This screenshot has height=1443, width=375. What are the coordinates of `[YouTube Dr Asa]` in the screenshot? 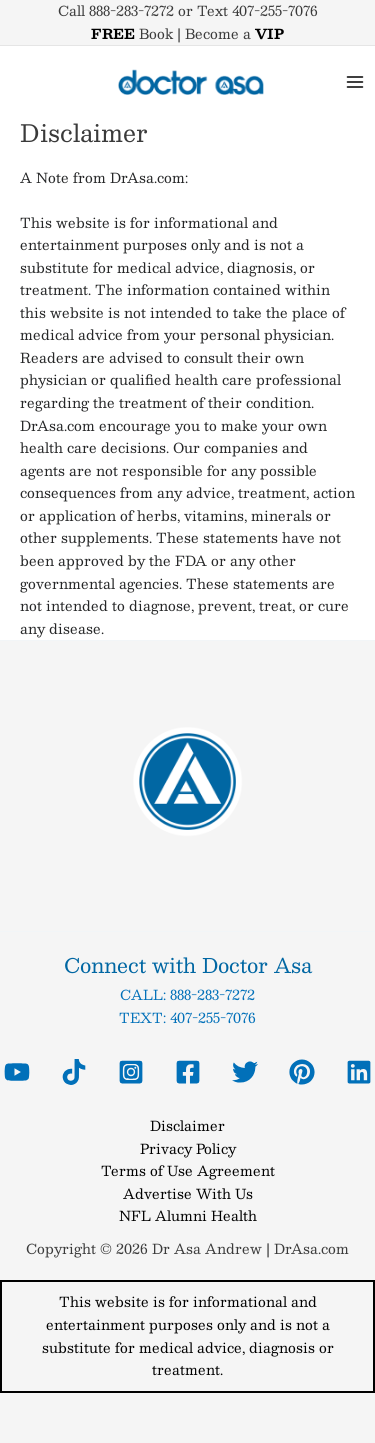 It's located at (17, 1072).